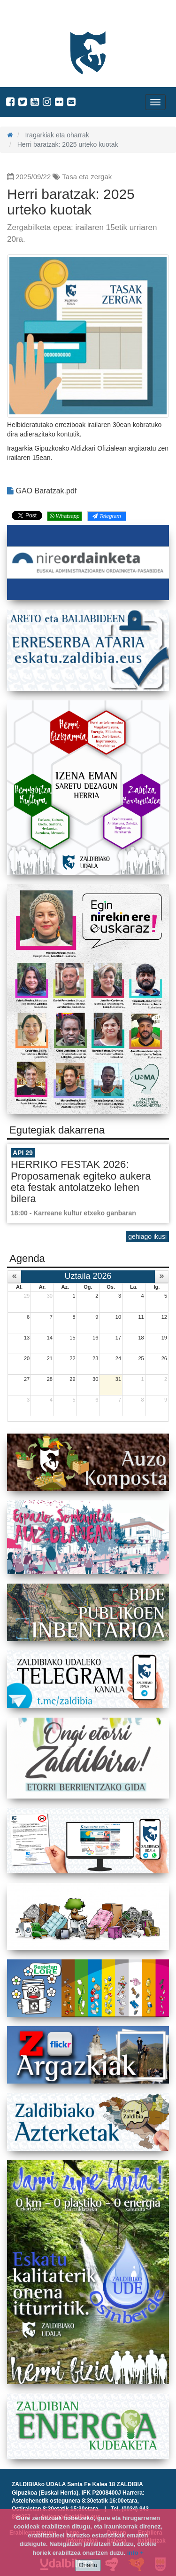 Image resolution: width=176 pixels, height=2576 pixels. I want to click on HERRIKO FESTAK 2026: Proposamenak egiteko aukera eta festak antolatzeko lehen bilera, so click(81, 1181).